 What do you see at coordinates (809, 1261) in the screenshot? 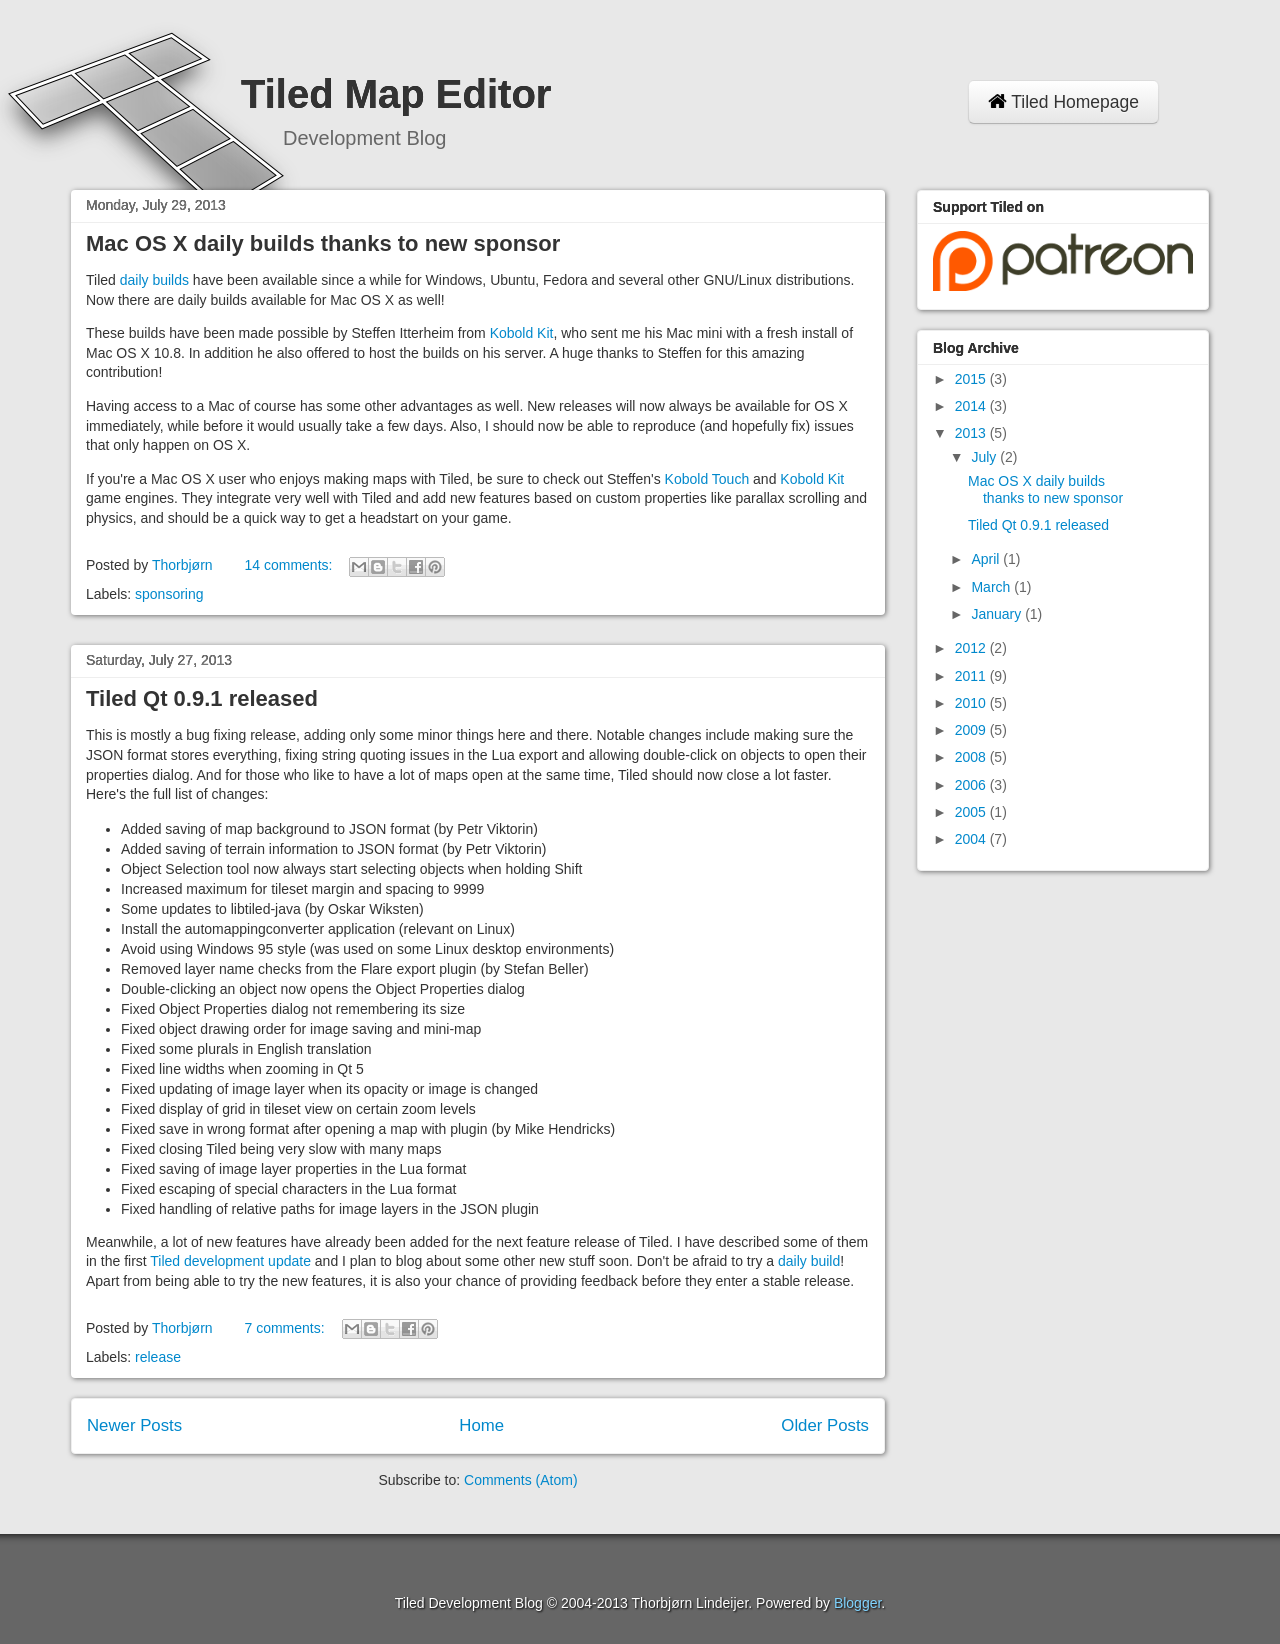
I see `daily build` at bounding box center [809, 1261].